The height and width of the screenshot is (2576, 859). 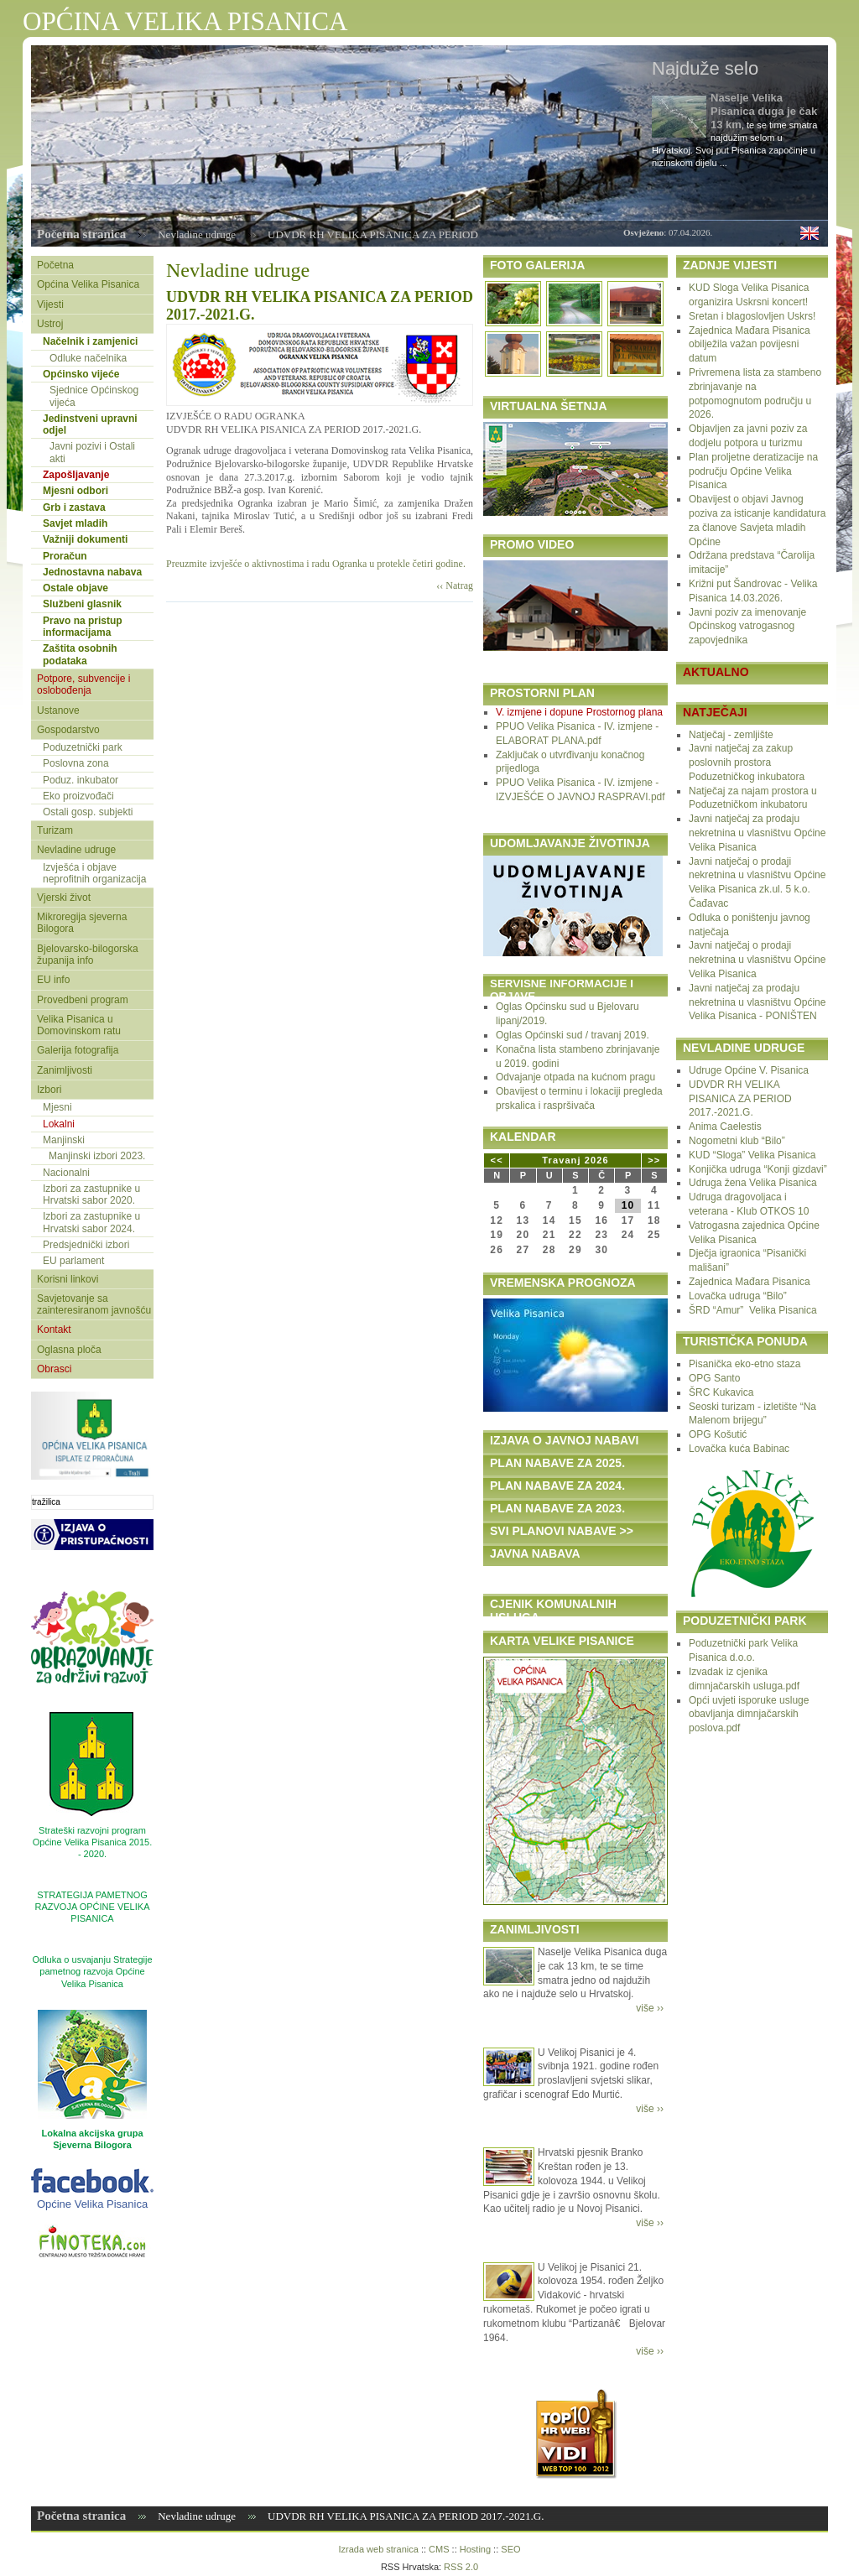 What do you see at coordinates (82, 1000) in the screenshot?
I see `Provedbeni program` at bounding box center [82, 1000].